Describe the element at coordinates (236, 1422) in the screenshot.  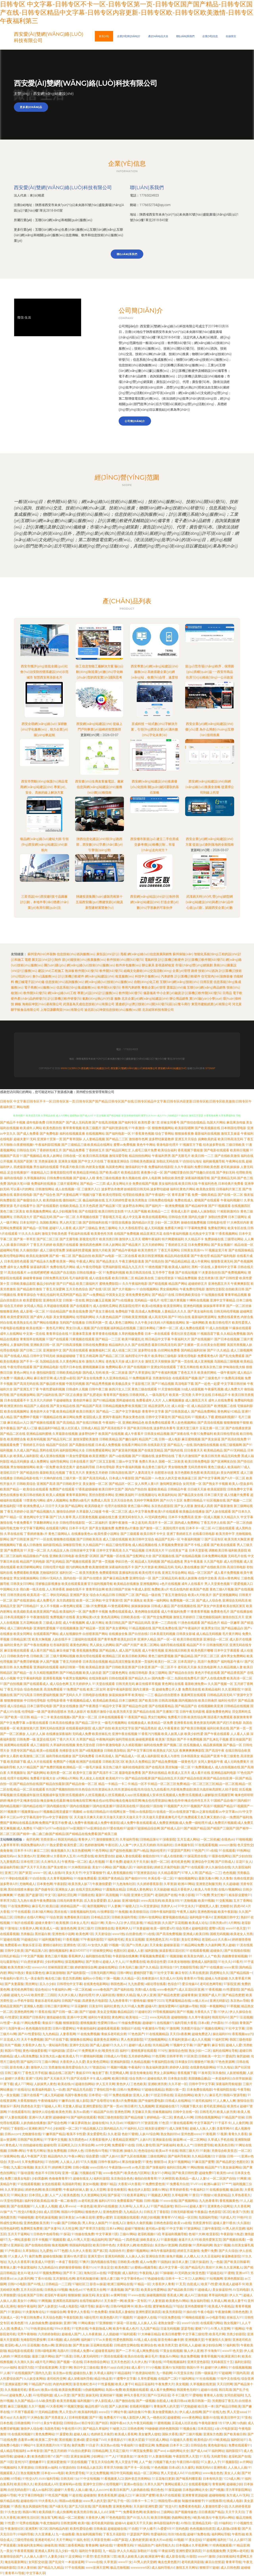
I see `狠狠撸狠狠干狠狠` at that location.